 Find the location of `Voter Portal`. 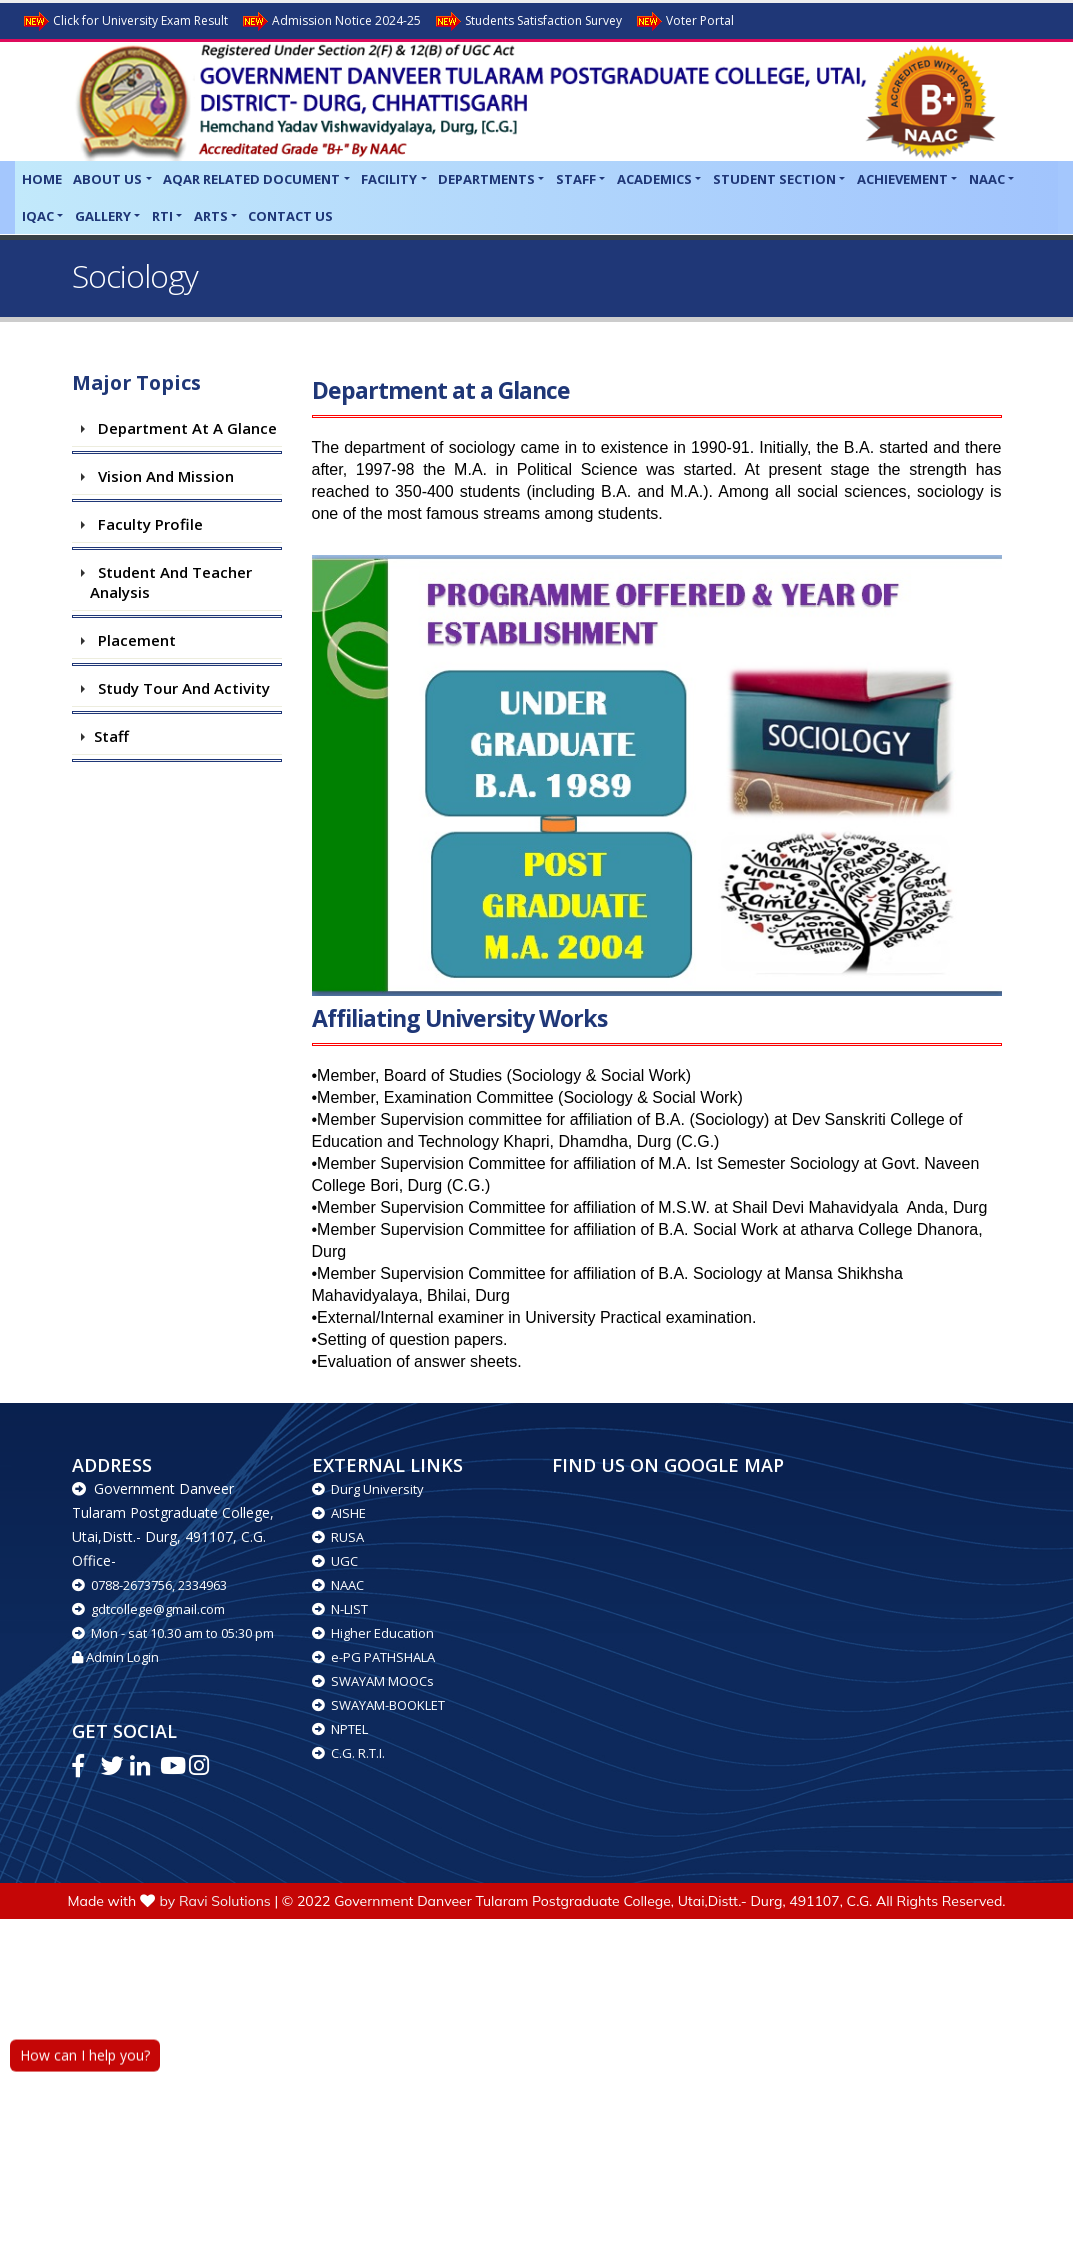

Voter Portal is located at coordinates (684, 21).